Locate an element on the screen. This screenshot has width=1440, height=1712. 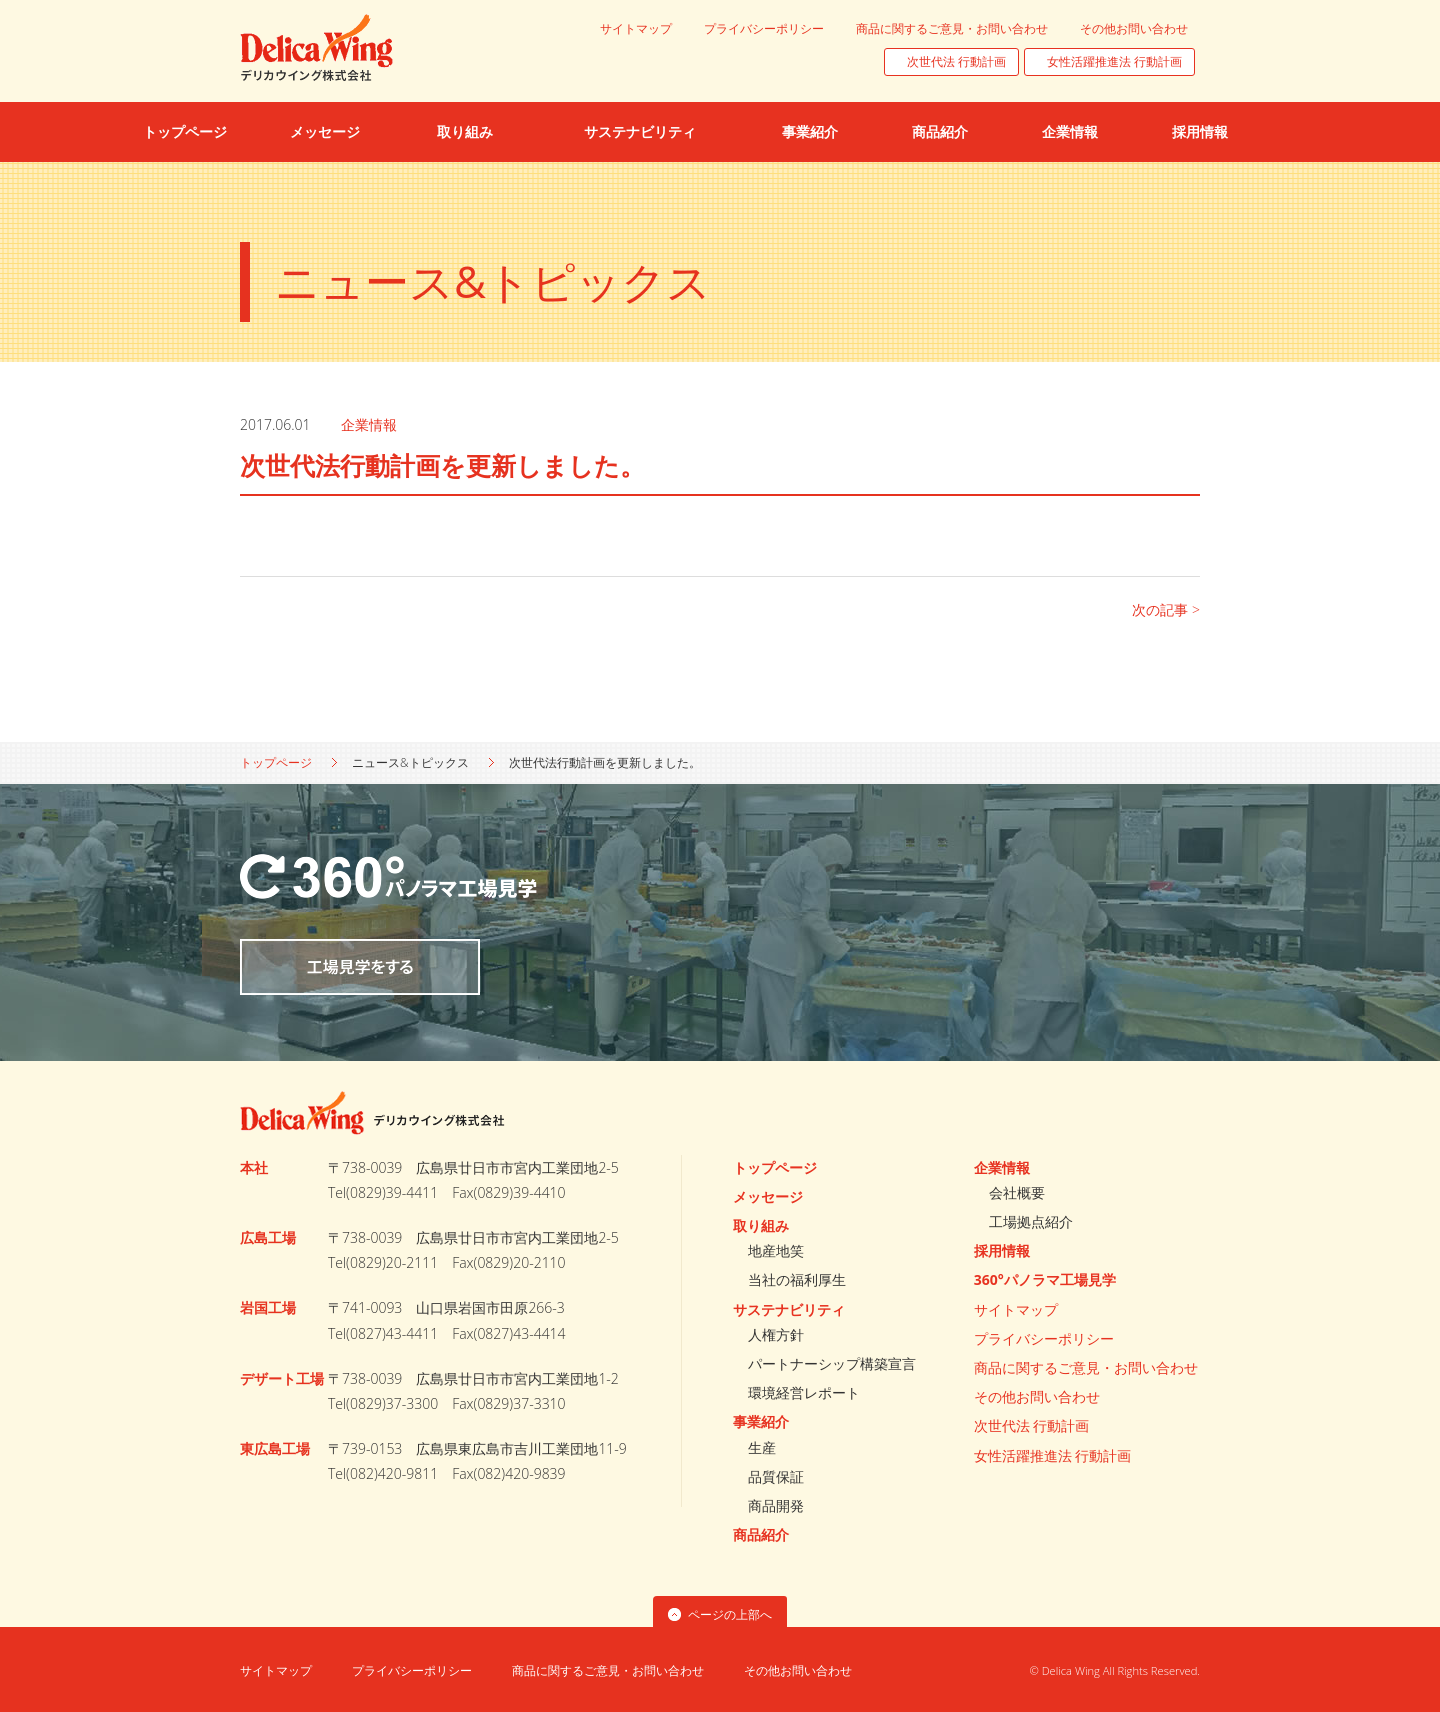
企業情報 is located at coordinates (369, 424).